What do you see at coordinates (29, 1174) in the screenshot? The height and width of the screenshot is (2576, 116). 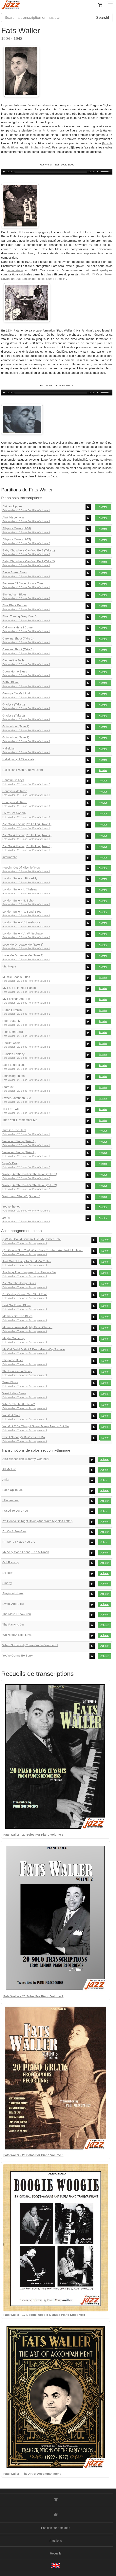 I see `Waiting At The End Of The Road (Take 1)` at bounding box center [29, 1174].